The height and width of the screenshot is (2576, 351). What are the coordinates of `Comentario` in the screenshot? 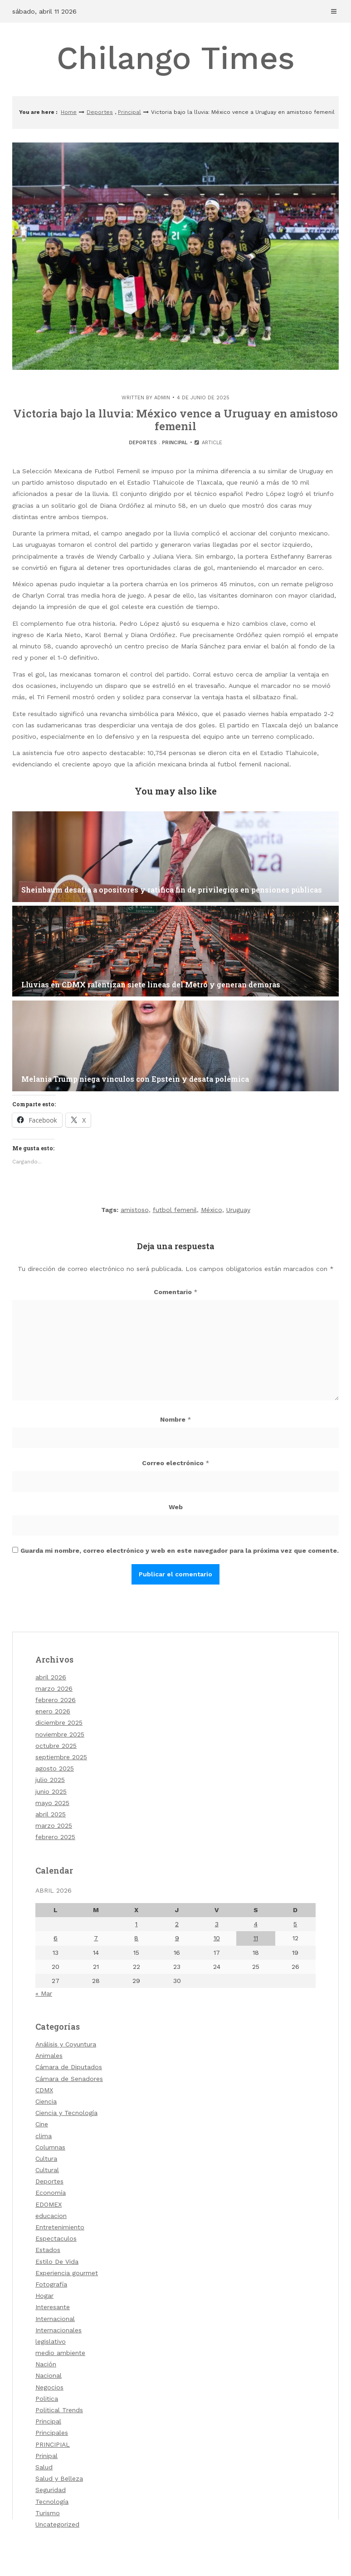 It's located at (176, 1291).